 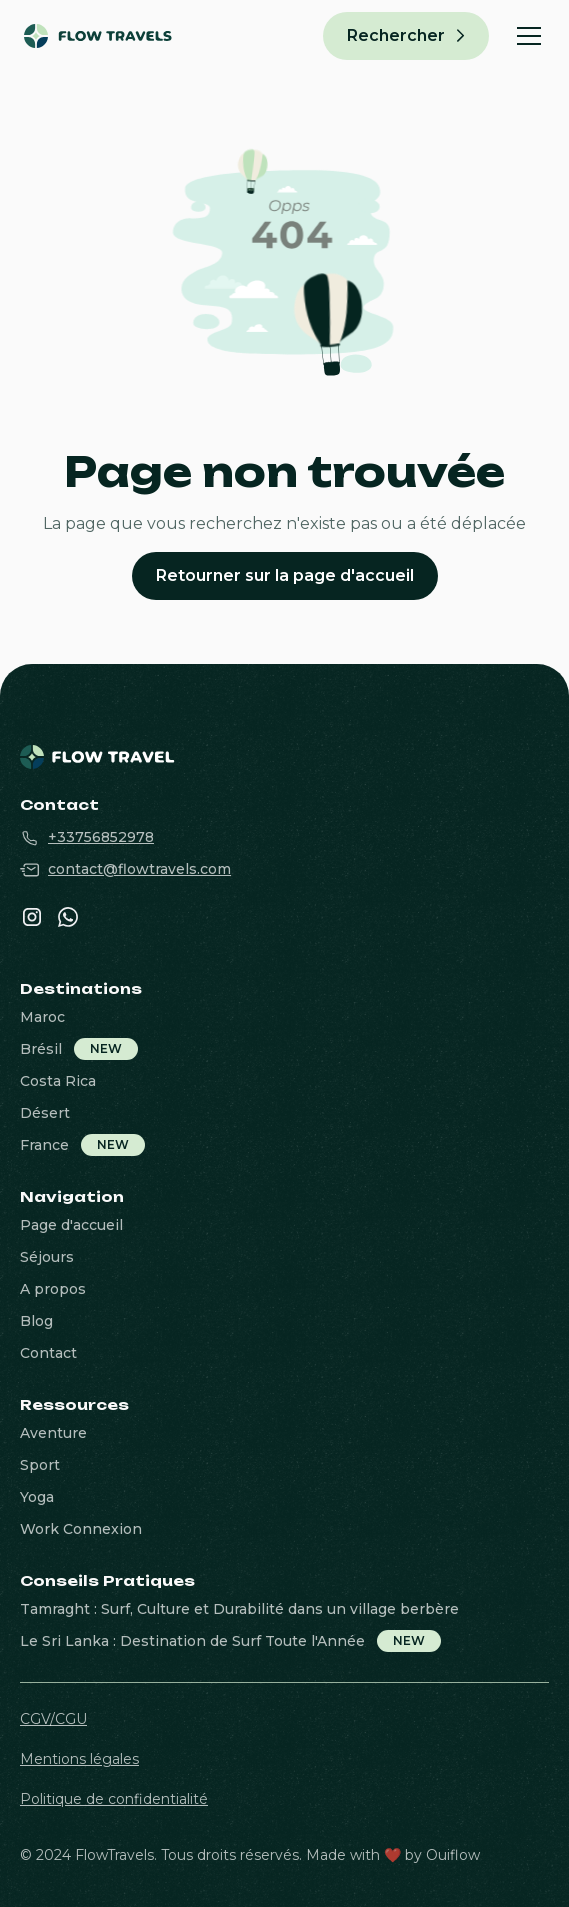 I want to click on Désert, so click(x=45, y=1113).